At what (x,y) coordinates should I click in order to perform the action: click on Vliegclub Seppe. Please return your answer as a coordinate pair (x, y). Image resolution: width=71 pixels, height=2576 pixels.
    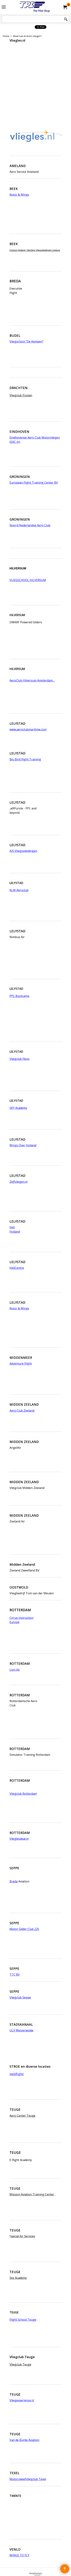
    Looking at the image, I should click on (20, 1997).